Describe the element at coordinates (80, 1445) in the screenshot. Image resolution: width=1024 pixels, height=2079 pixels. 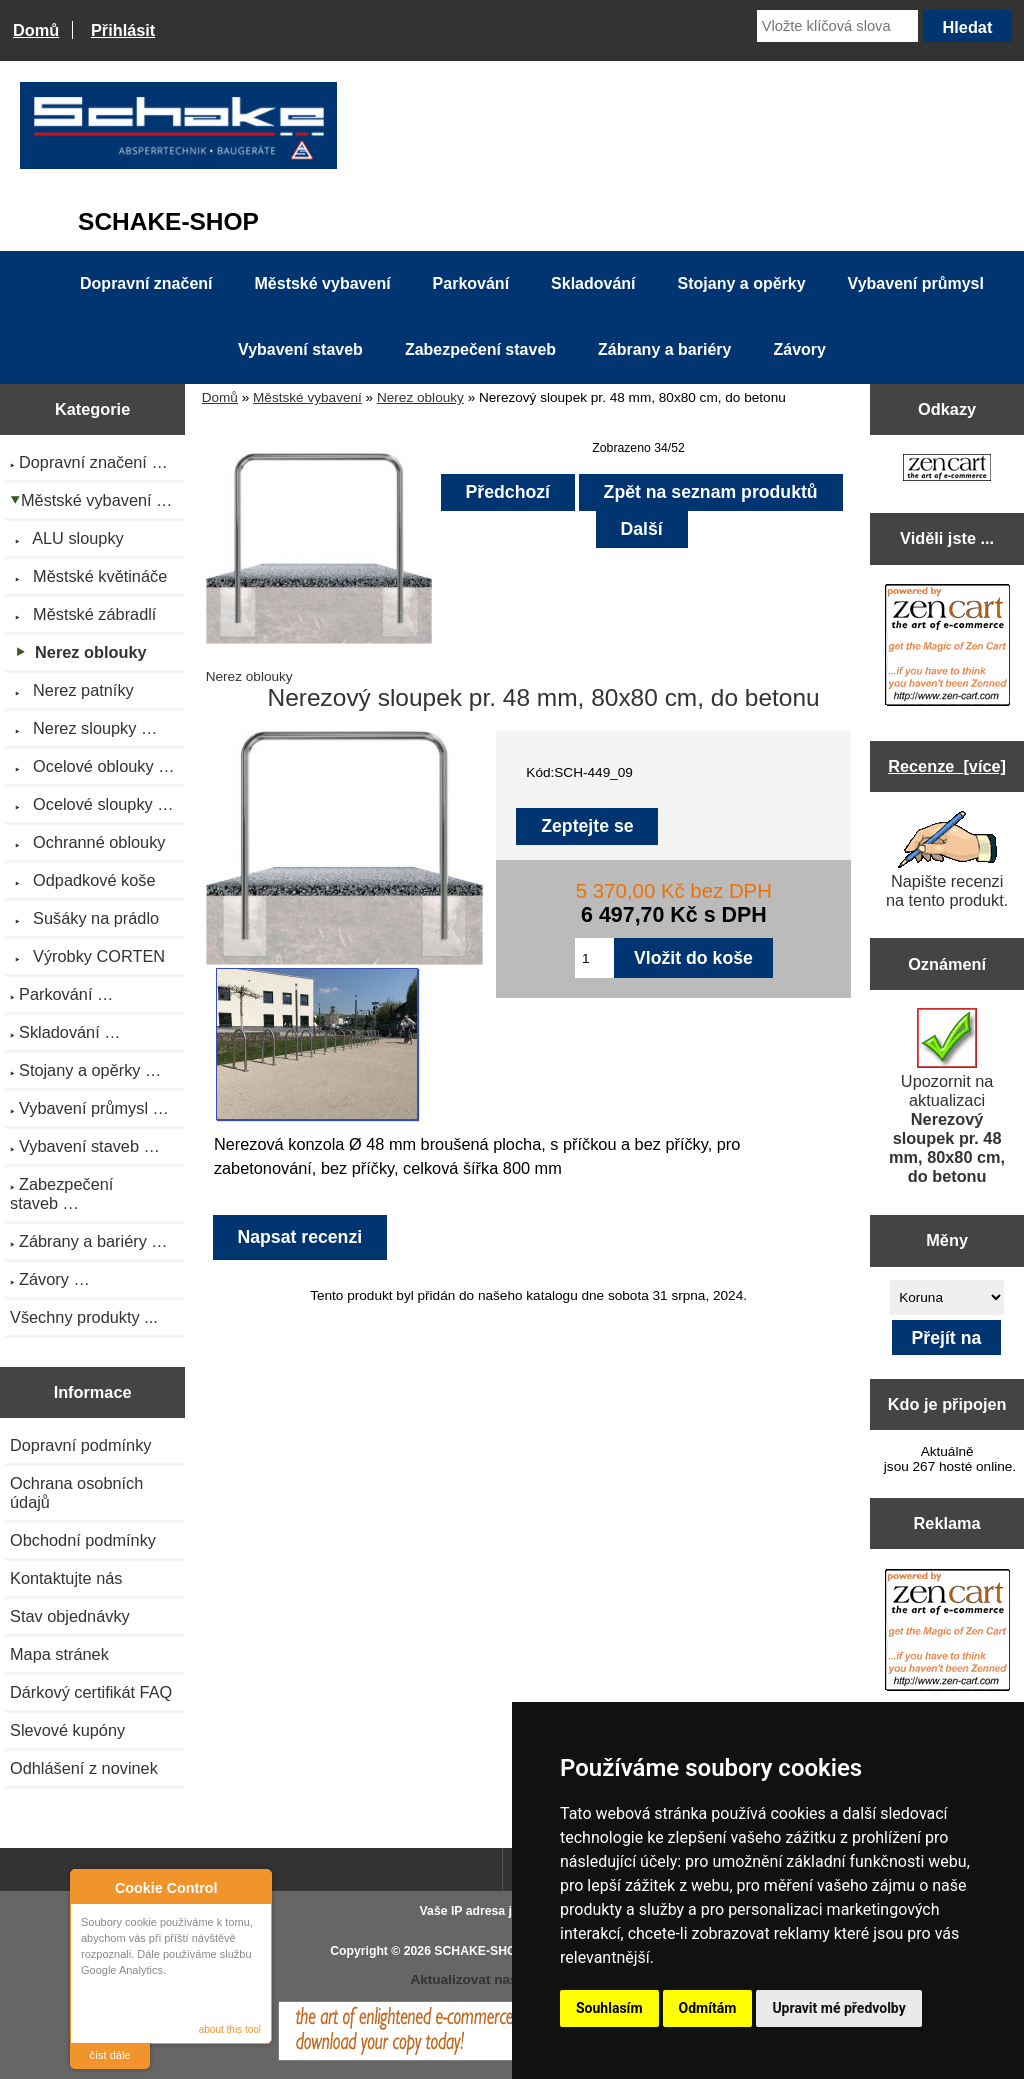
I see `Dopravní podmínky` at that location.